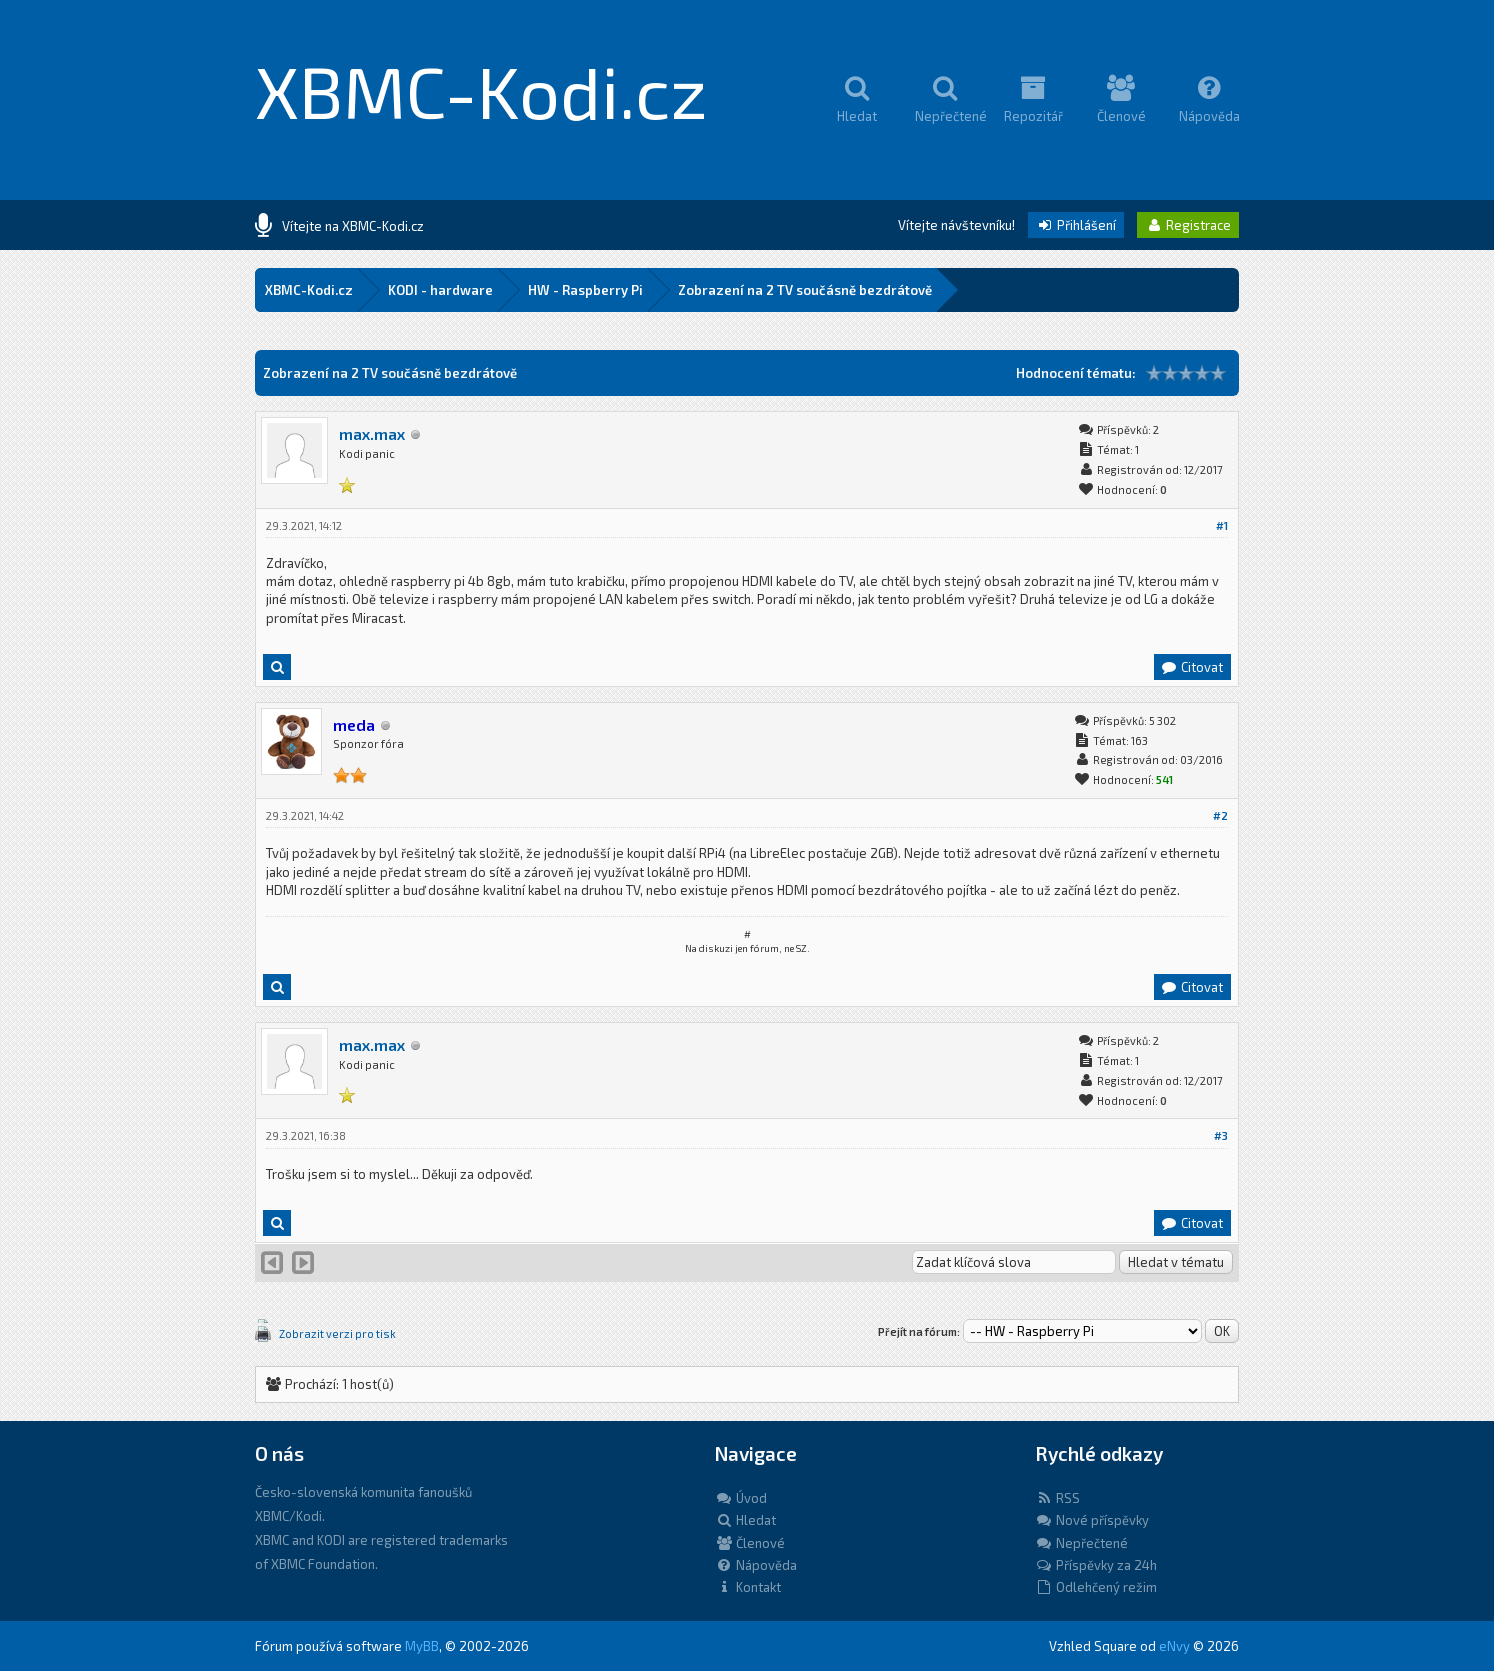 The width and height of the screenshot is (1494, 1671). I want to click on Zobrazení na 2 TV součásně bezdrátově, so click(805, 290).